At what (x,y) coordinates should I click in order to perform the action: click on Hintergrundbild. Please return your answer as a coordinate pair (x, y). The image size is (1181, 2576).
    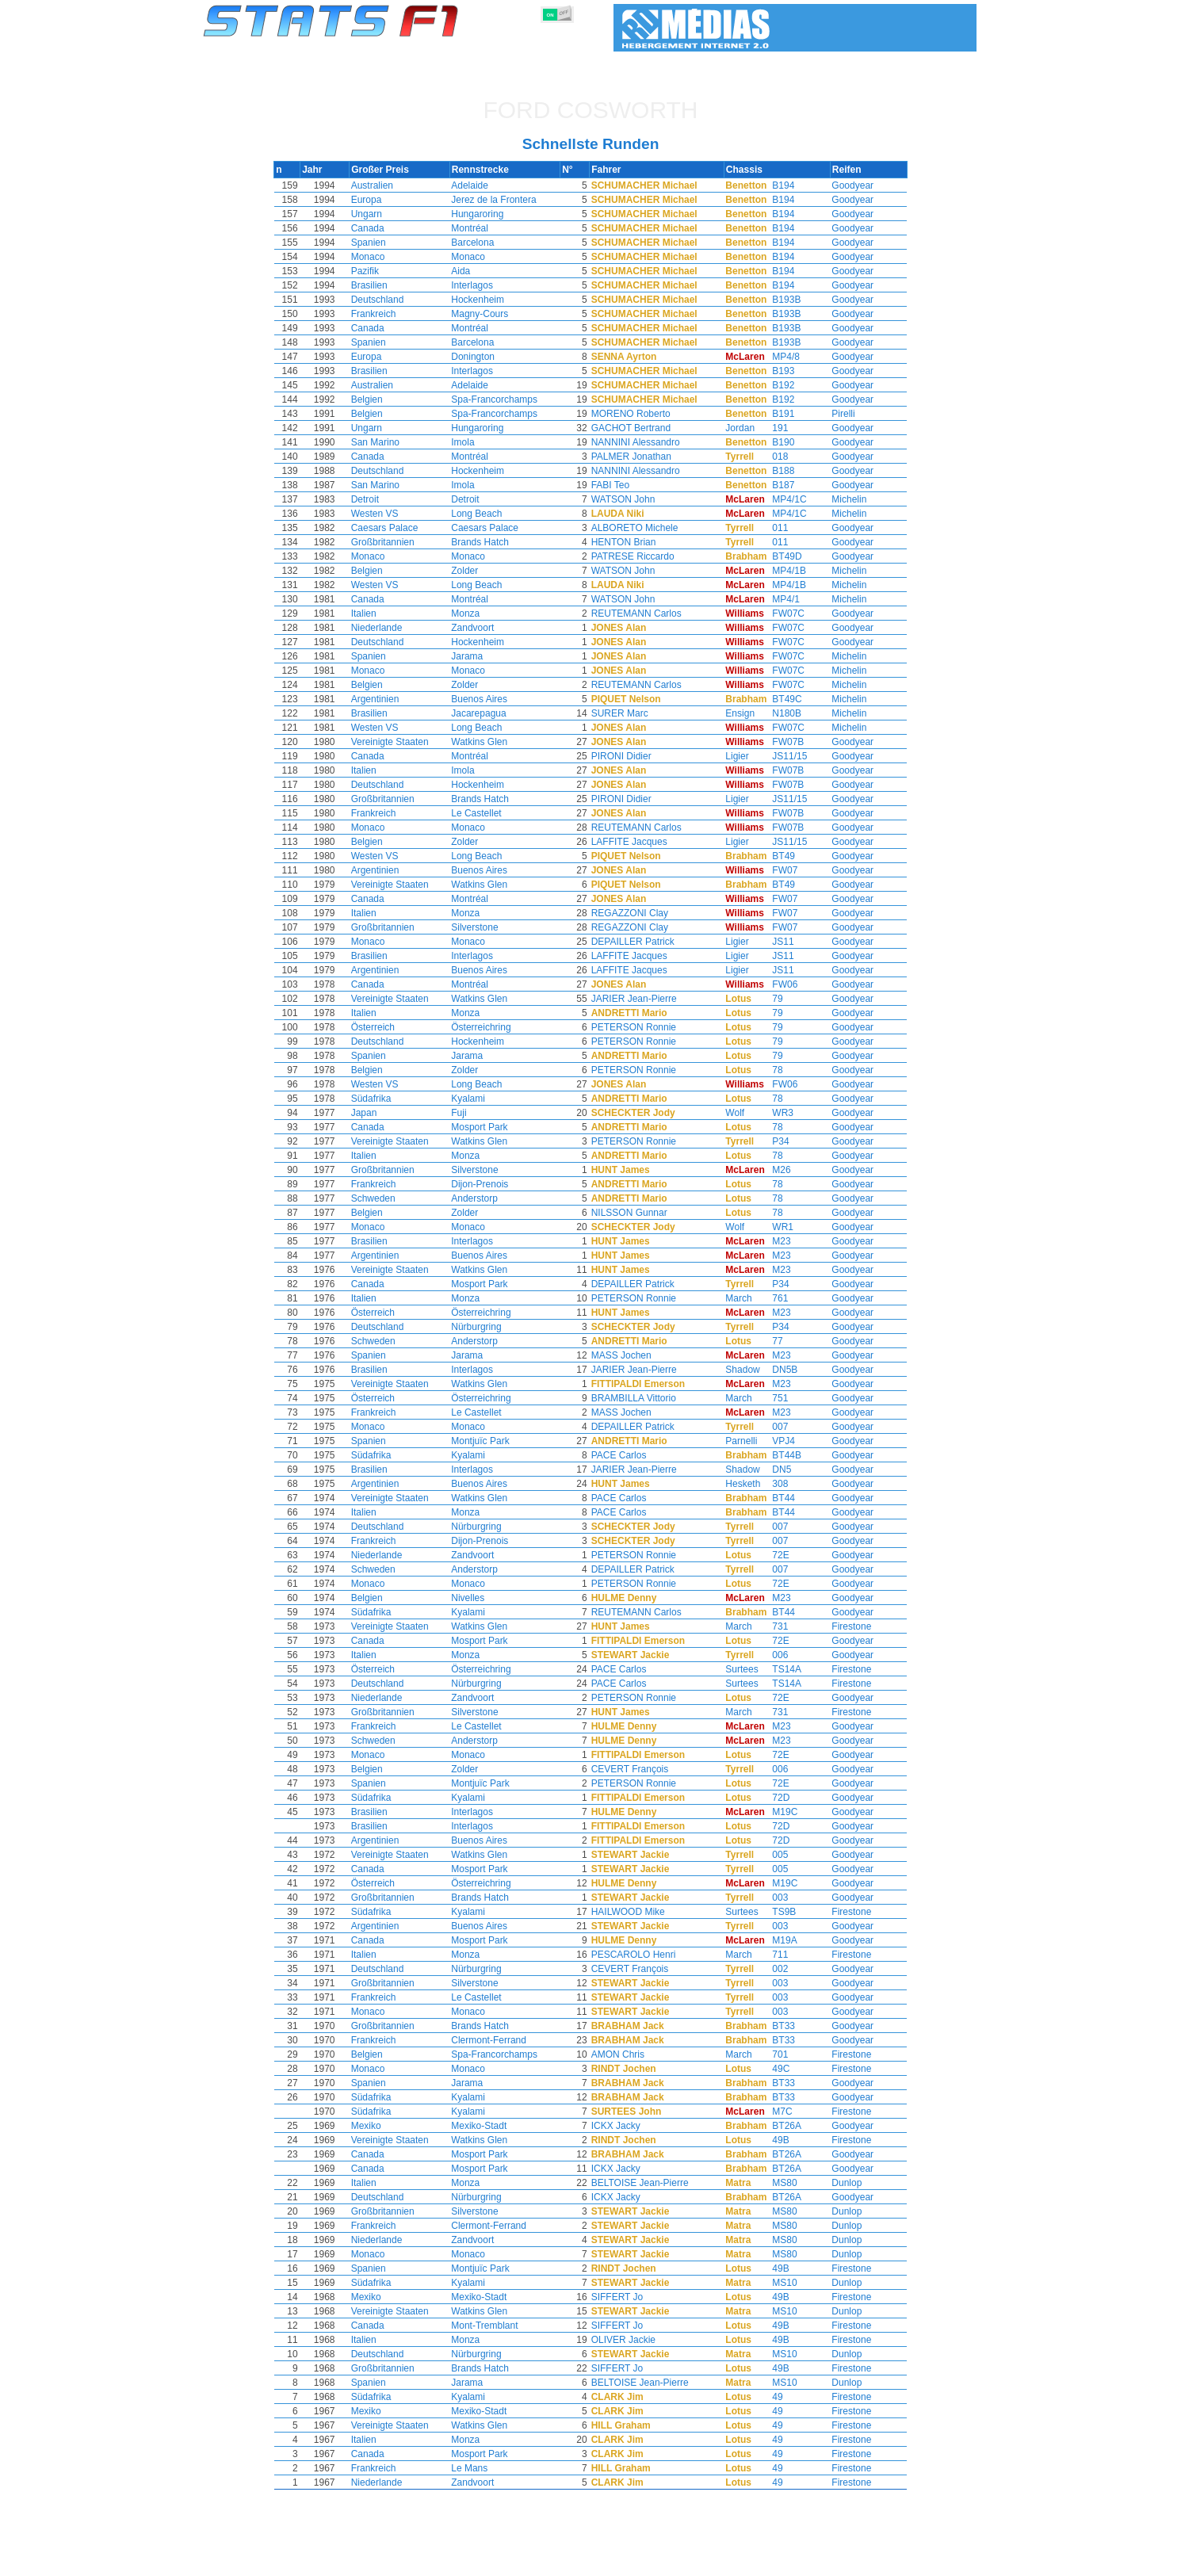
    Looking at the image, I should click on (876, 2560).